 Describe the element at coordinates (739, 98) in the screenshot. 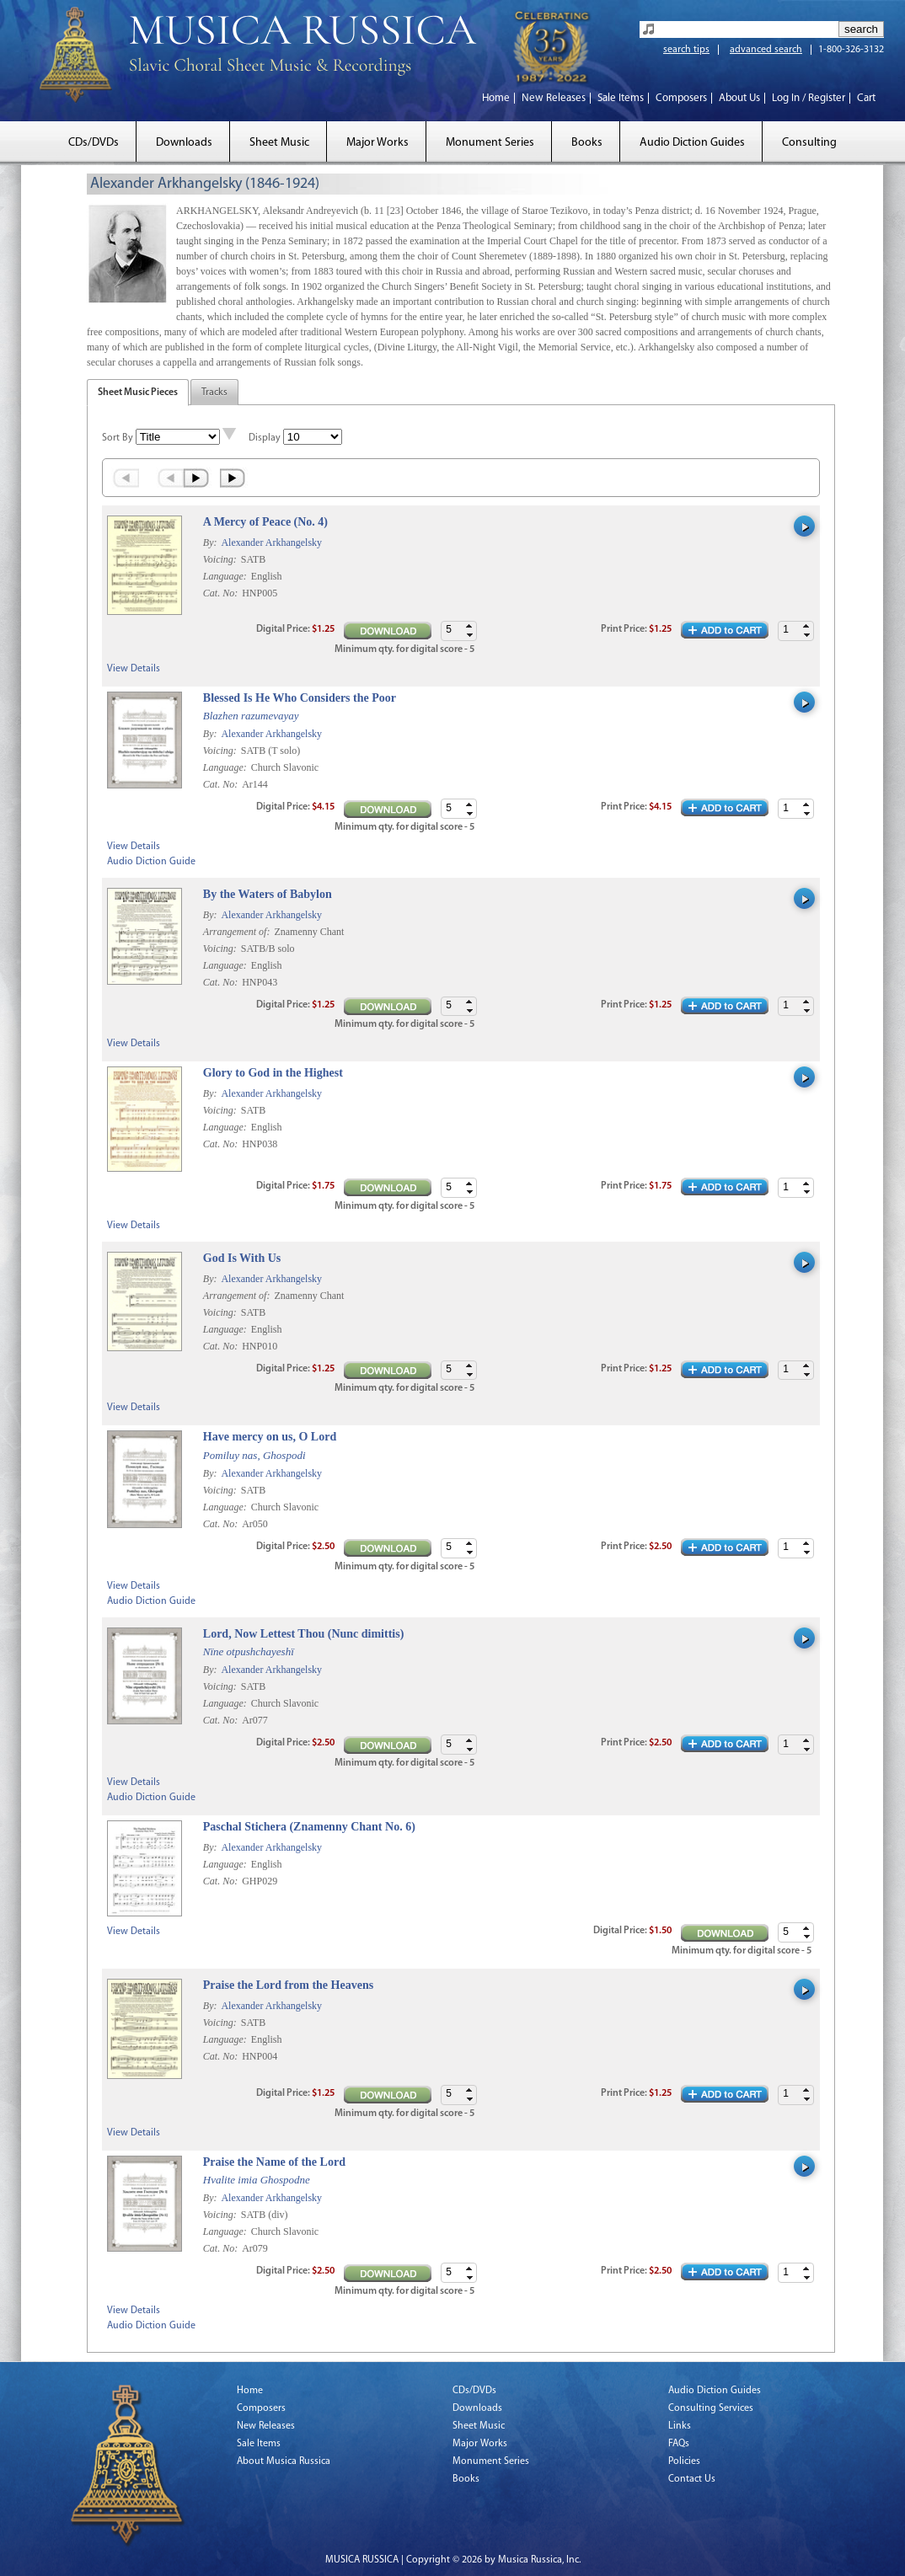

I see `About Us` at that location.